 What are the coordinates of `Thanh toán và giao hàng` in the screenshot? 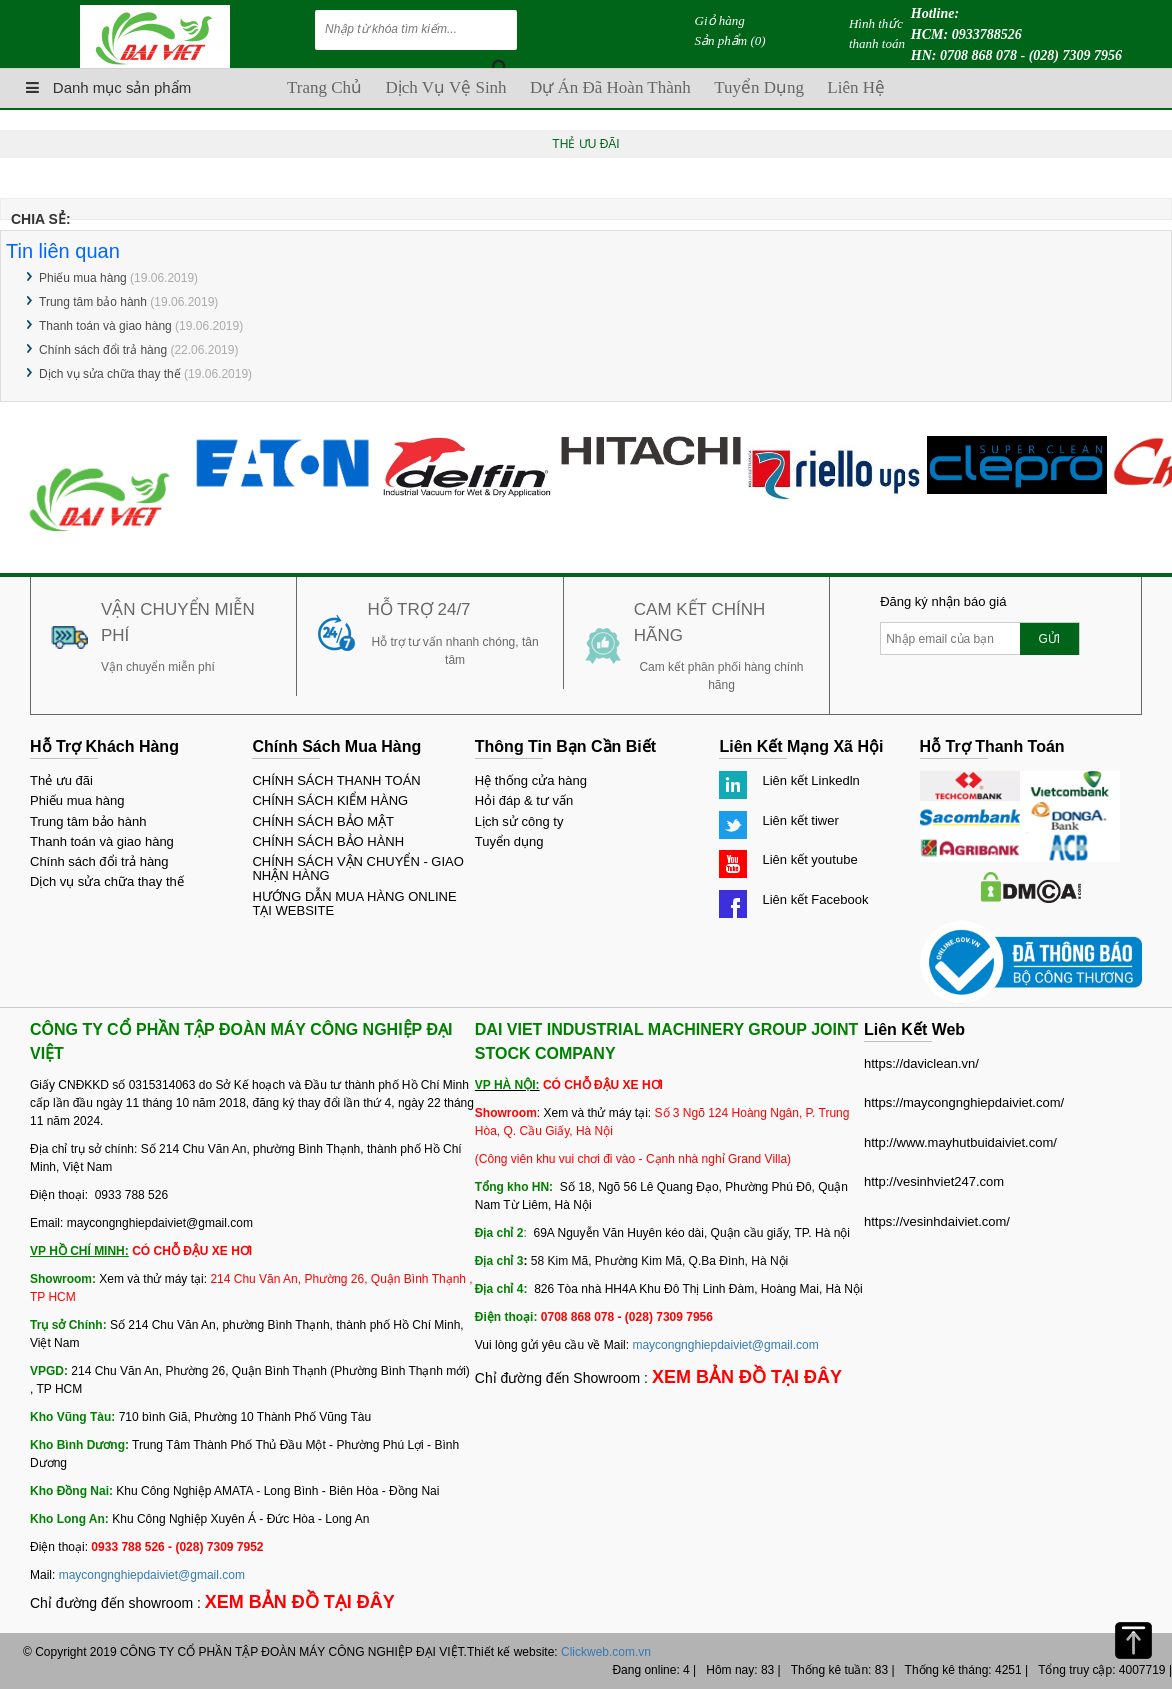 It's located at (105, 326).